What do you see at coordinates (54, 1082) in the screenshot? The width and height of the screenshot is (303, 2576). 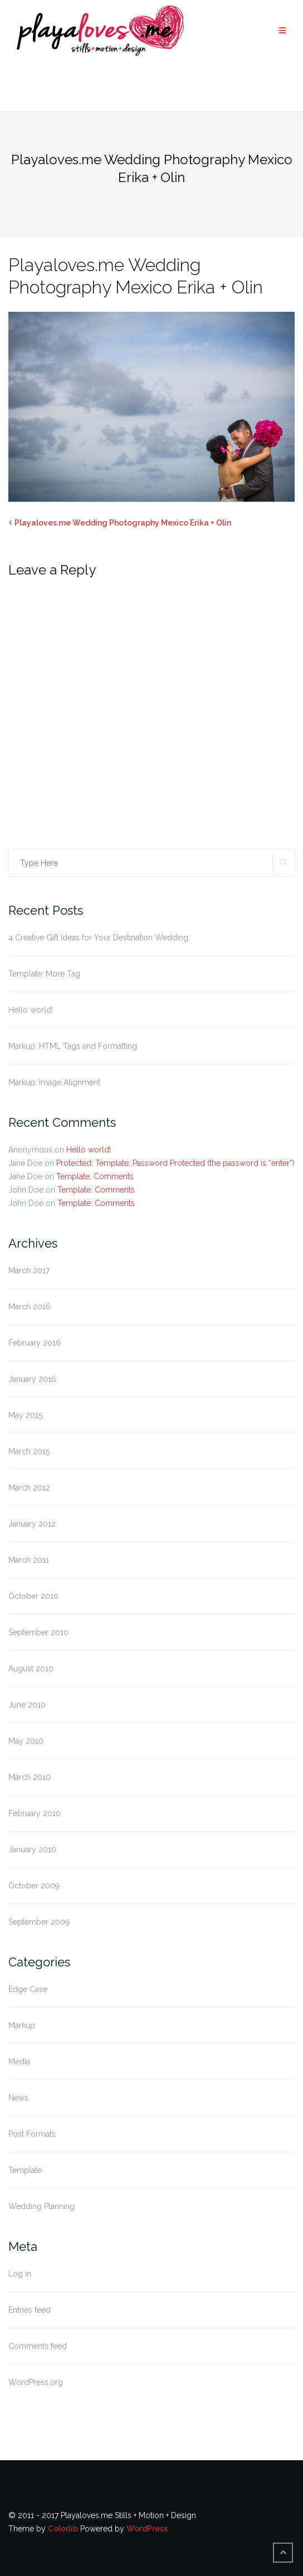 I see `Markup: Image Alignment` at bounding box center [54, 1082].